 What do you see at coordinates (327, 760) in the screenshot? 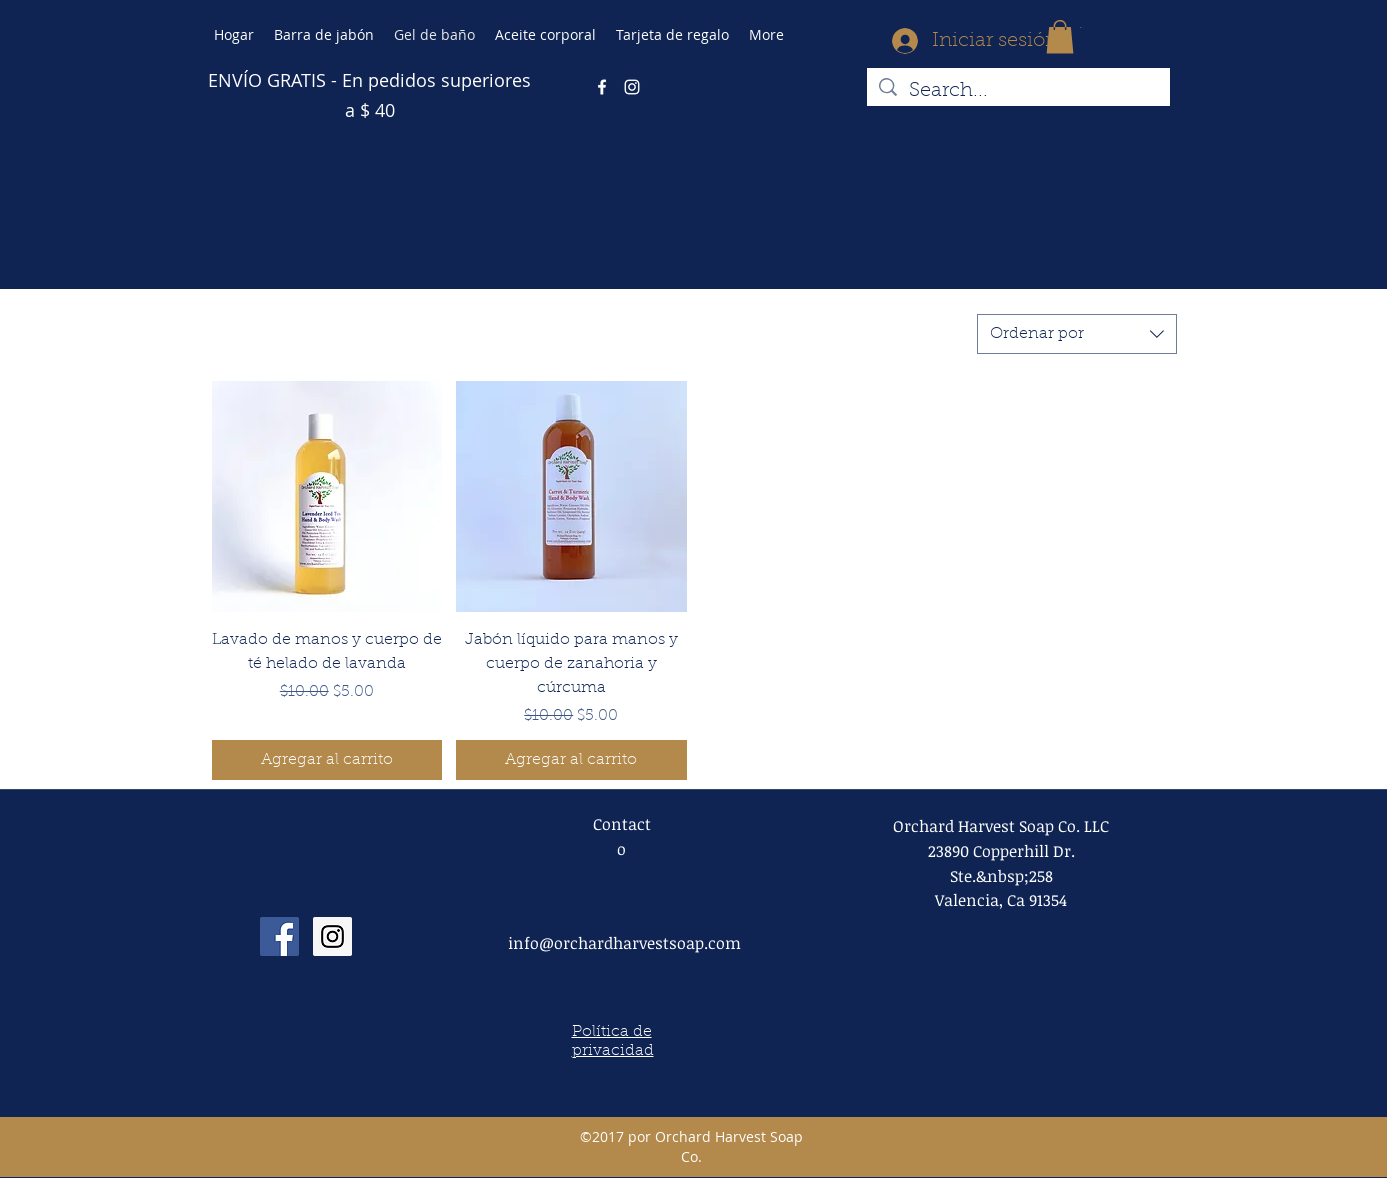
I see `[Agregar al carrito]` at bounding box center [327, 760].